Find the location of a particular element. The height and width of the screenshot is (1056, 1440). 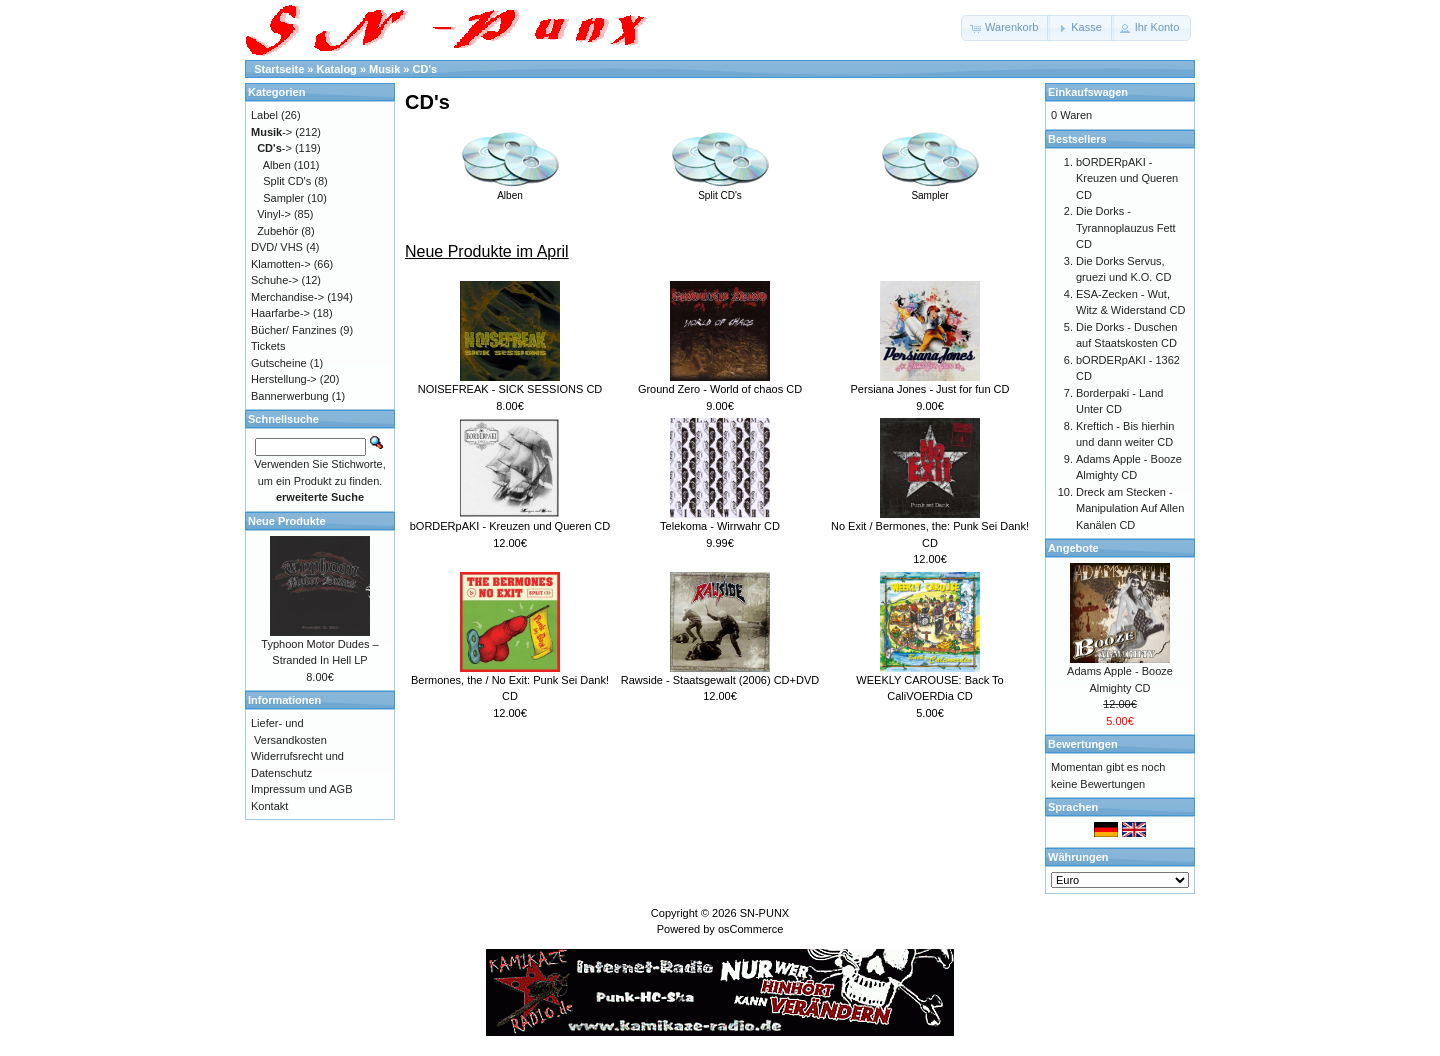

Musik is located at coordinates (384, 69).